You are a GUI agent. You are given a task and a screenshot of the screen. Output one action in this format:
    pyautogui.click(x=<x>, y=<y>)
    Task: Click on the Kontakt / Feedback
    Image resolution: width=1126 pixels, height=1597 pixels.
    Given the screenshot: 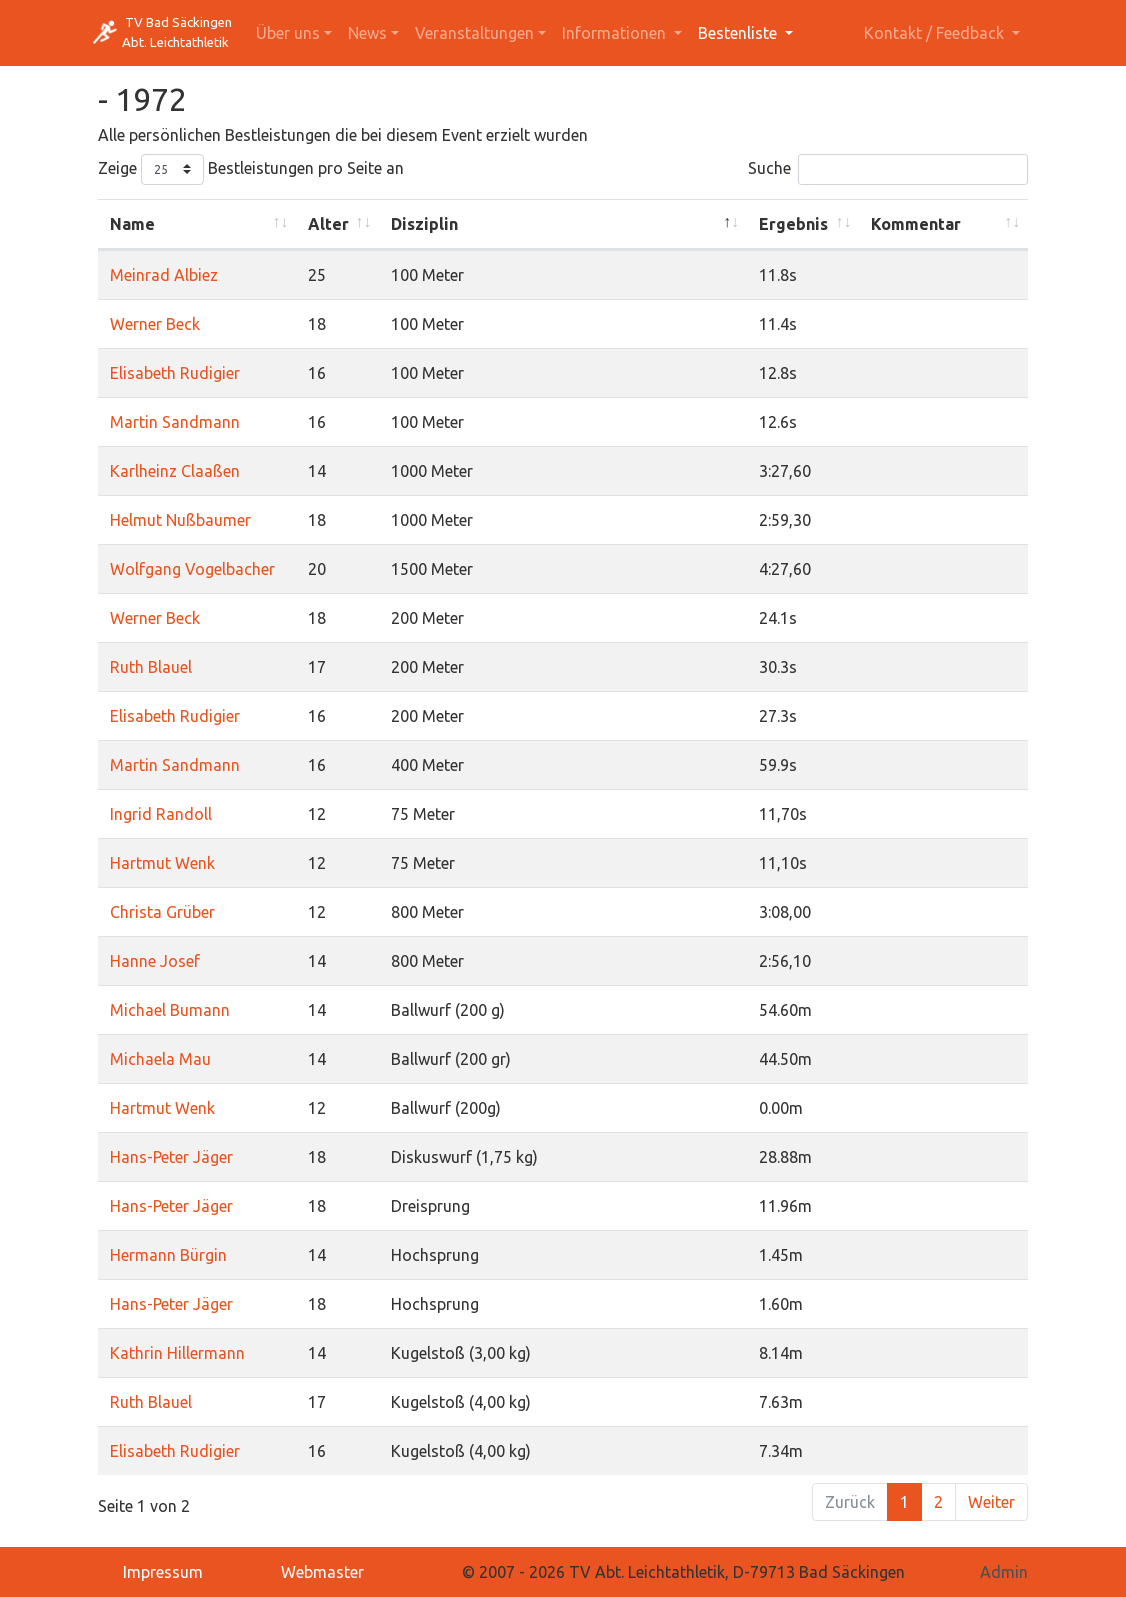 What is the action you would take?
    pyautogui.click(x=936, y=33)
    